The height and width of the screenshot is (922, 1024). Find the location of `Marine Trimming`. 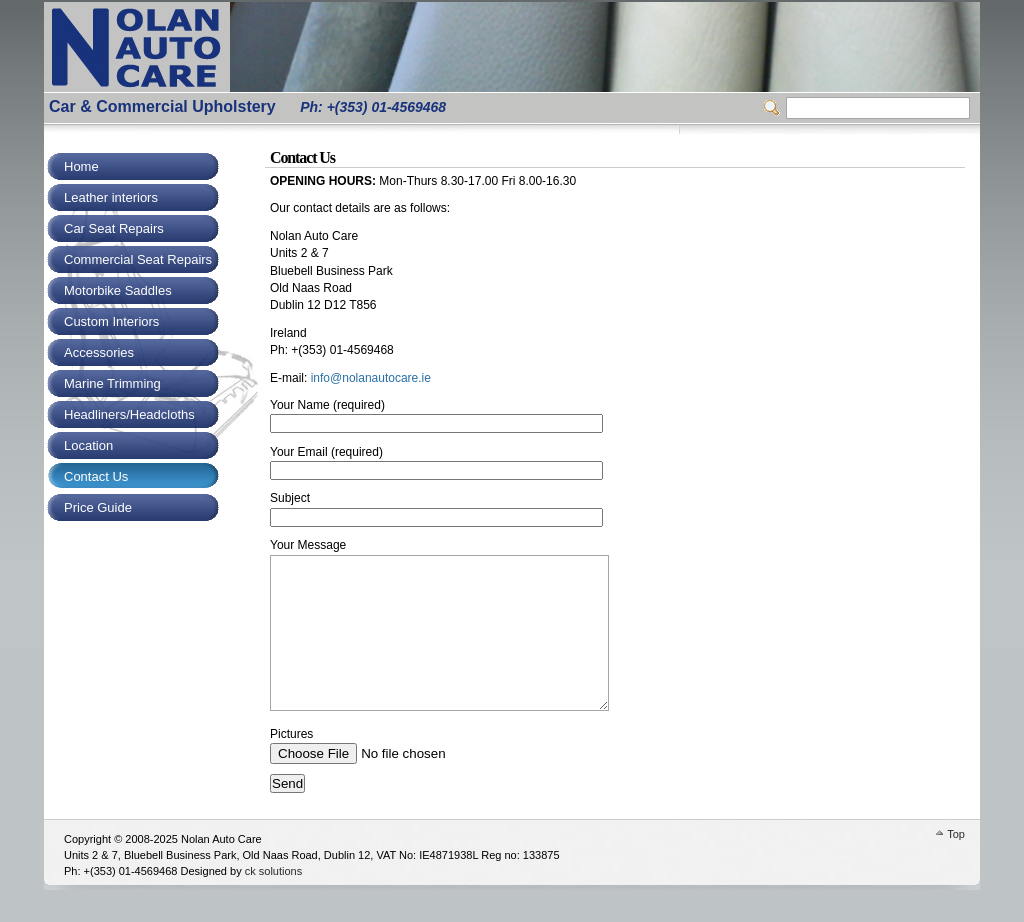

Marine Trimming is located at coordinates (112, 383).